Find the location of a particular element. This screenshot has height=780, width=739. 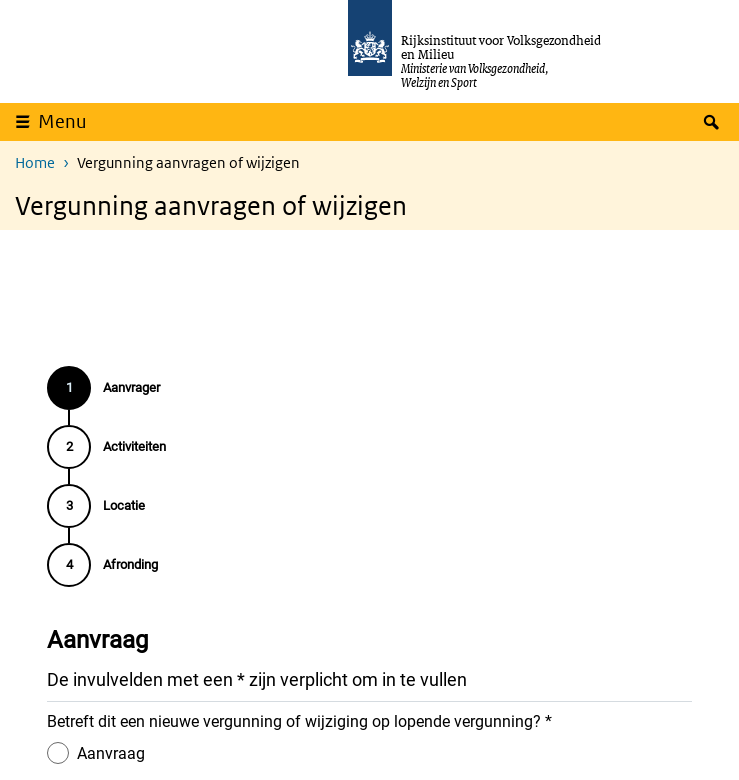

Menu is located at coordinates (62, 121).